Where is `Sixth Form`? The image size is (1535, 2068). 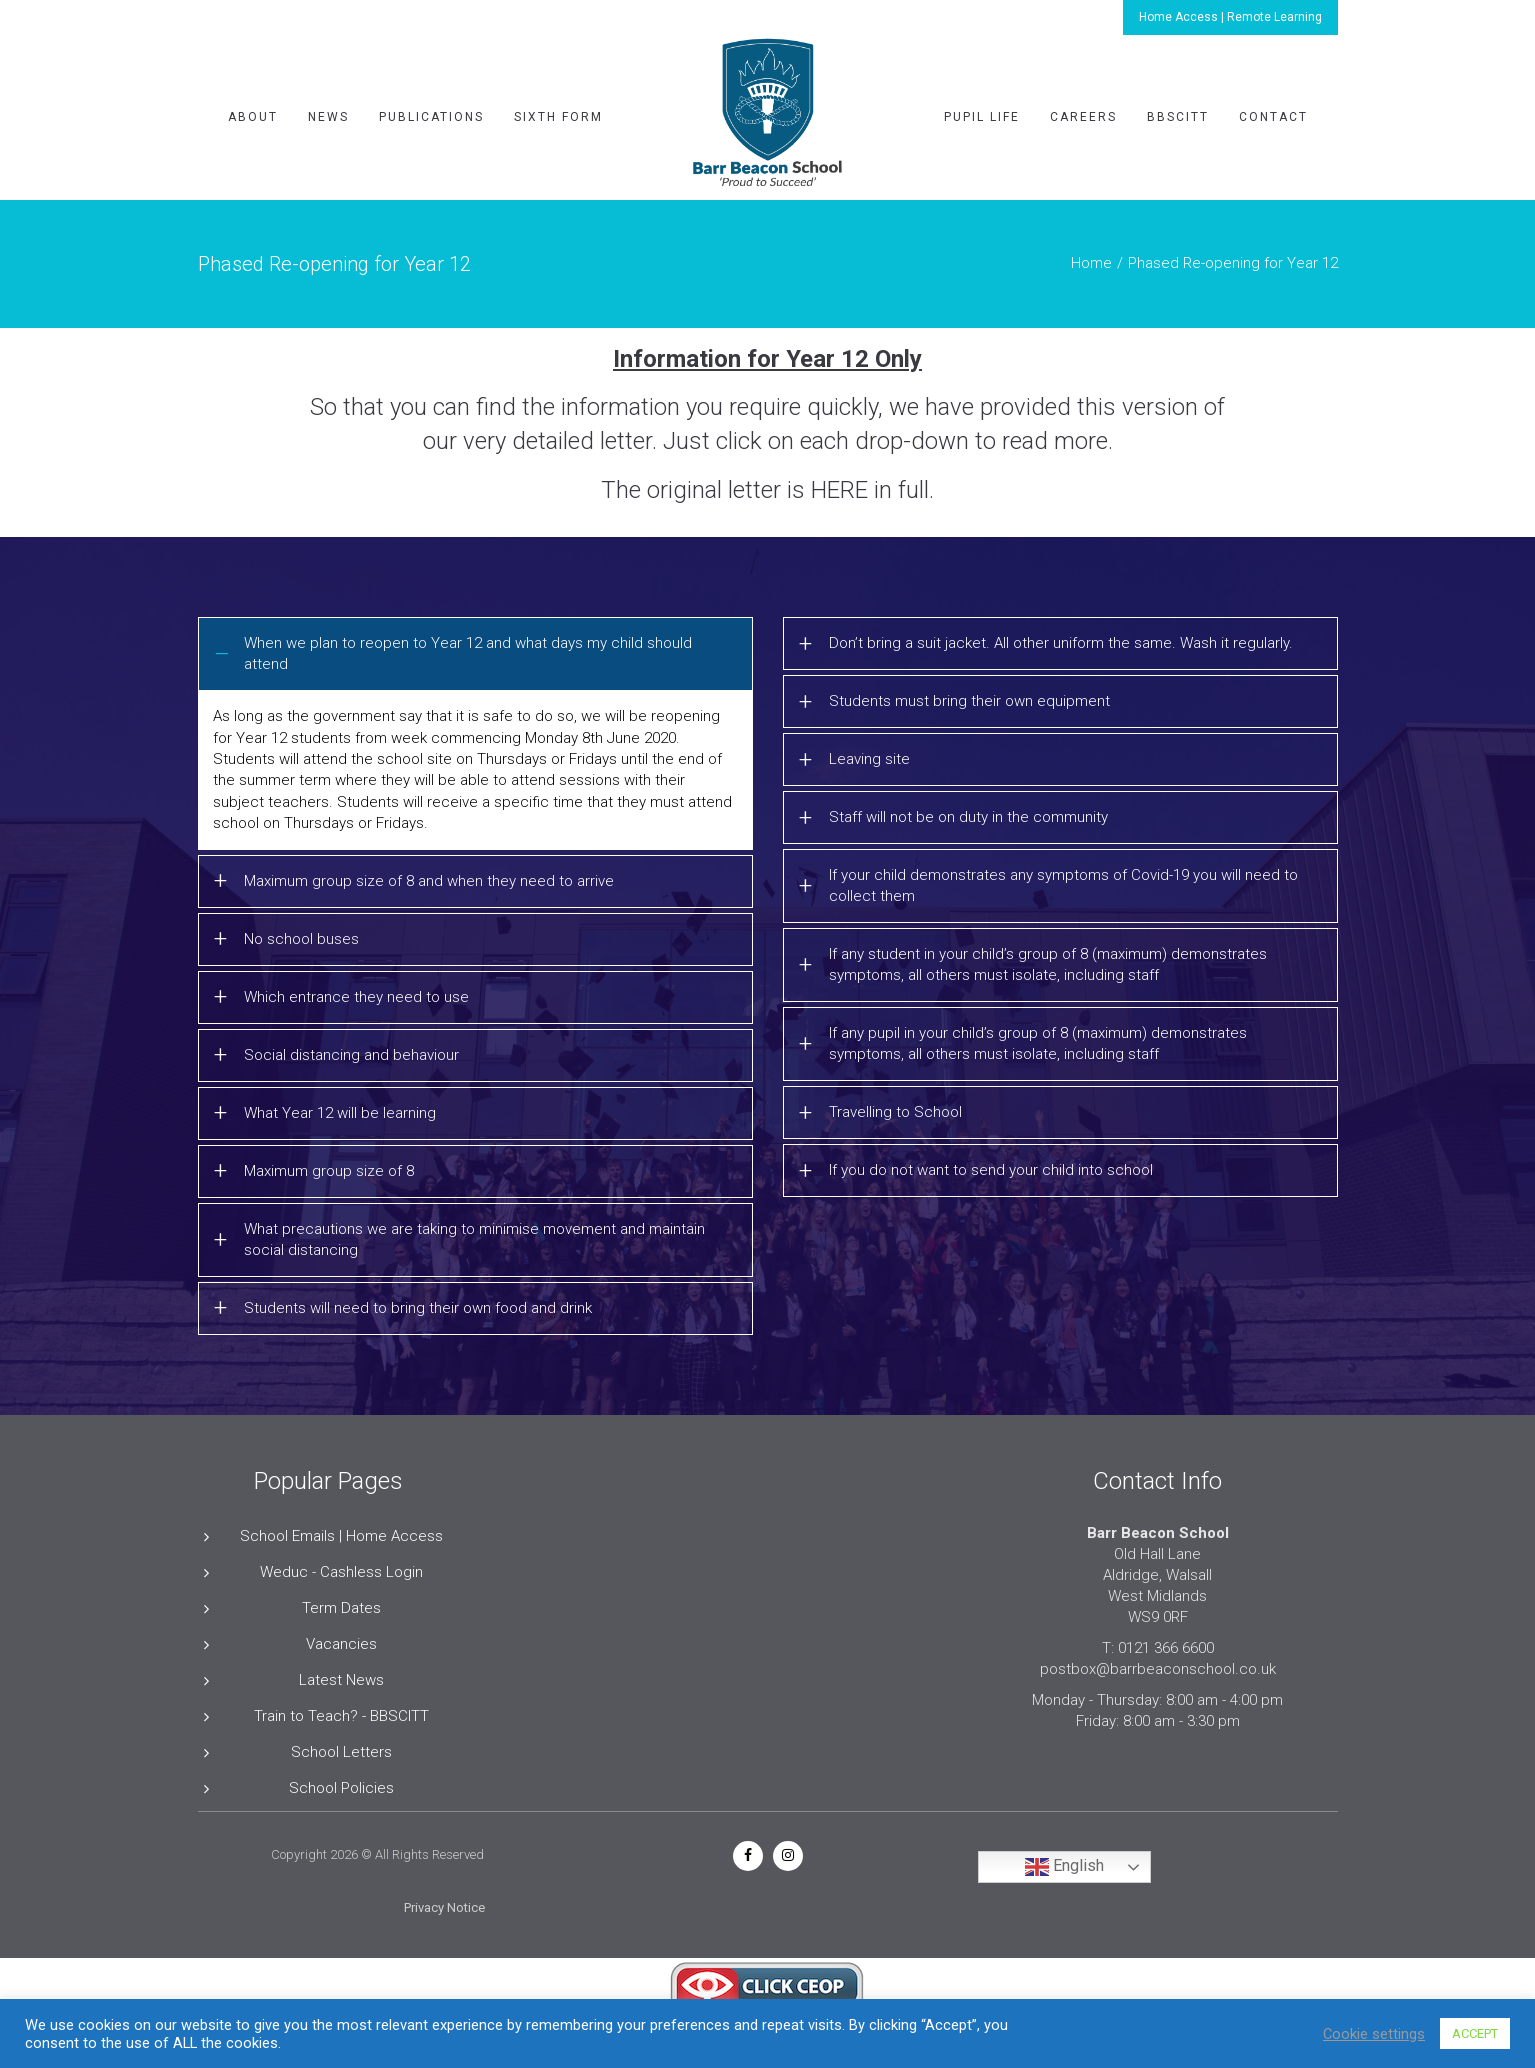
Sixth Form is located at coordinates (558, 117).